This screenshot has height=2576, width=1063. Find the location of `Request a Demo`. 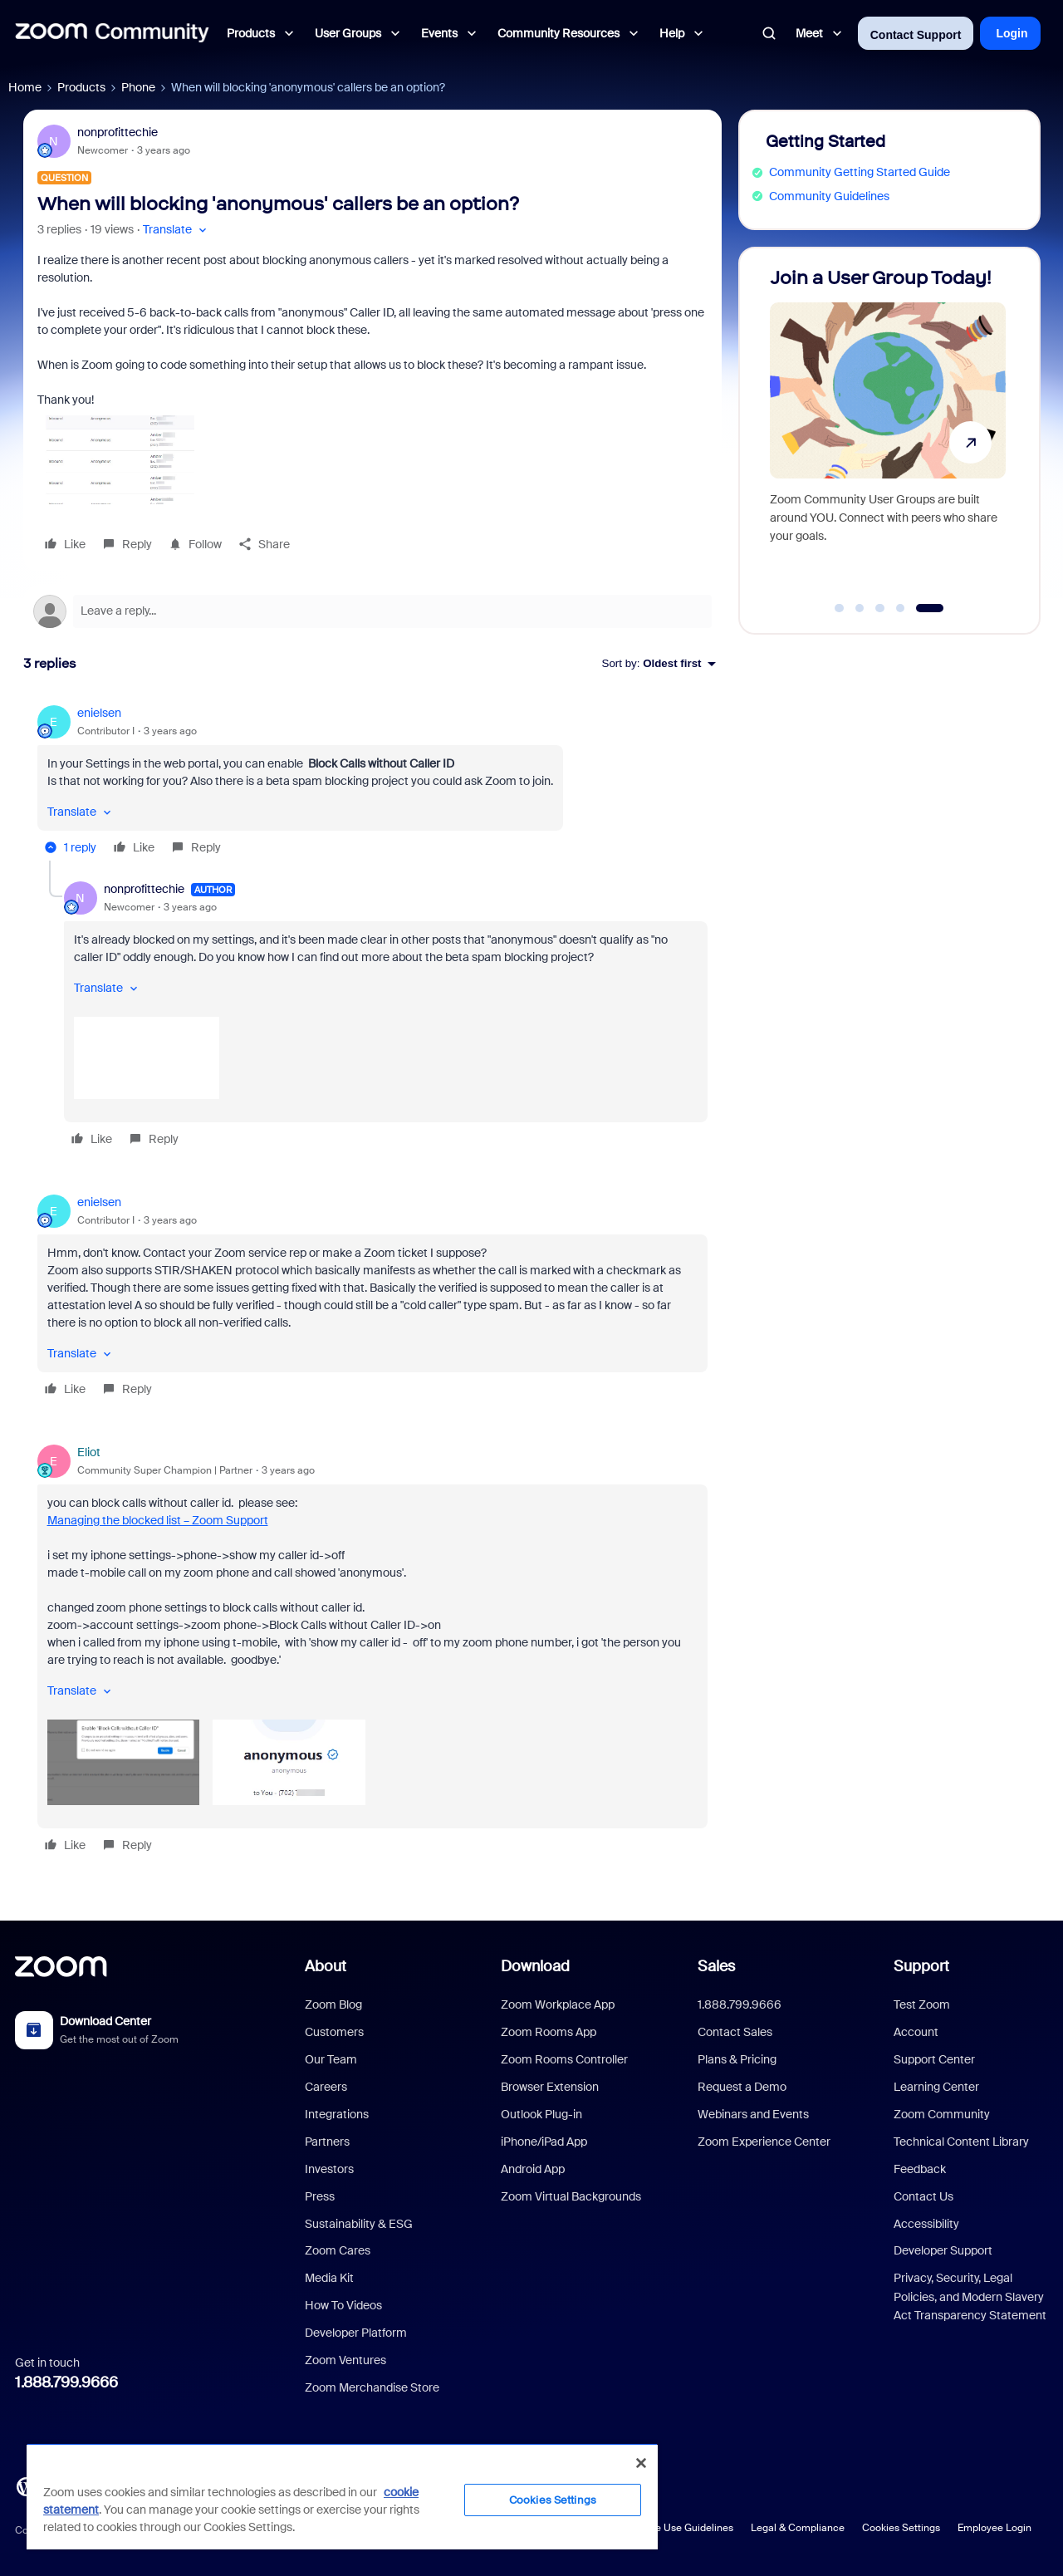

Request a Demo is located at coordinates (742, 2086).